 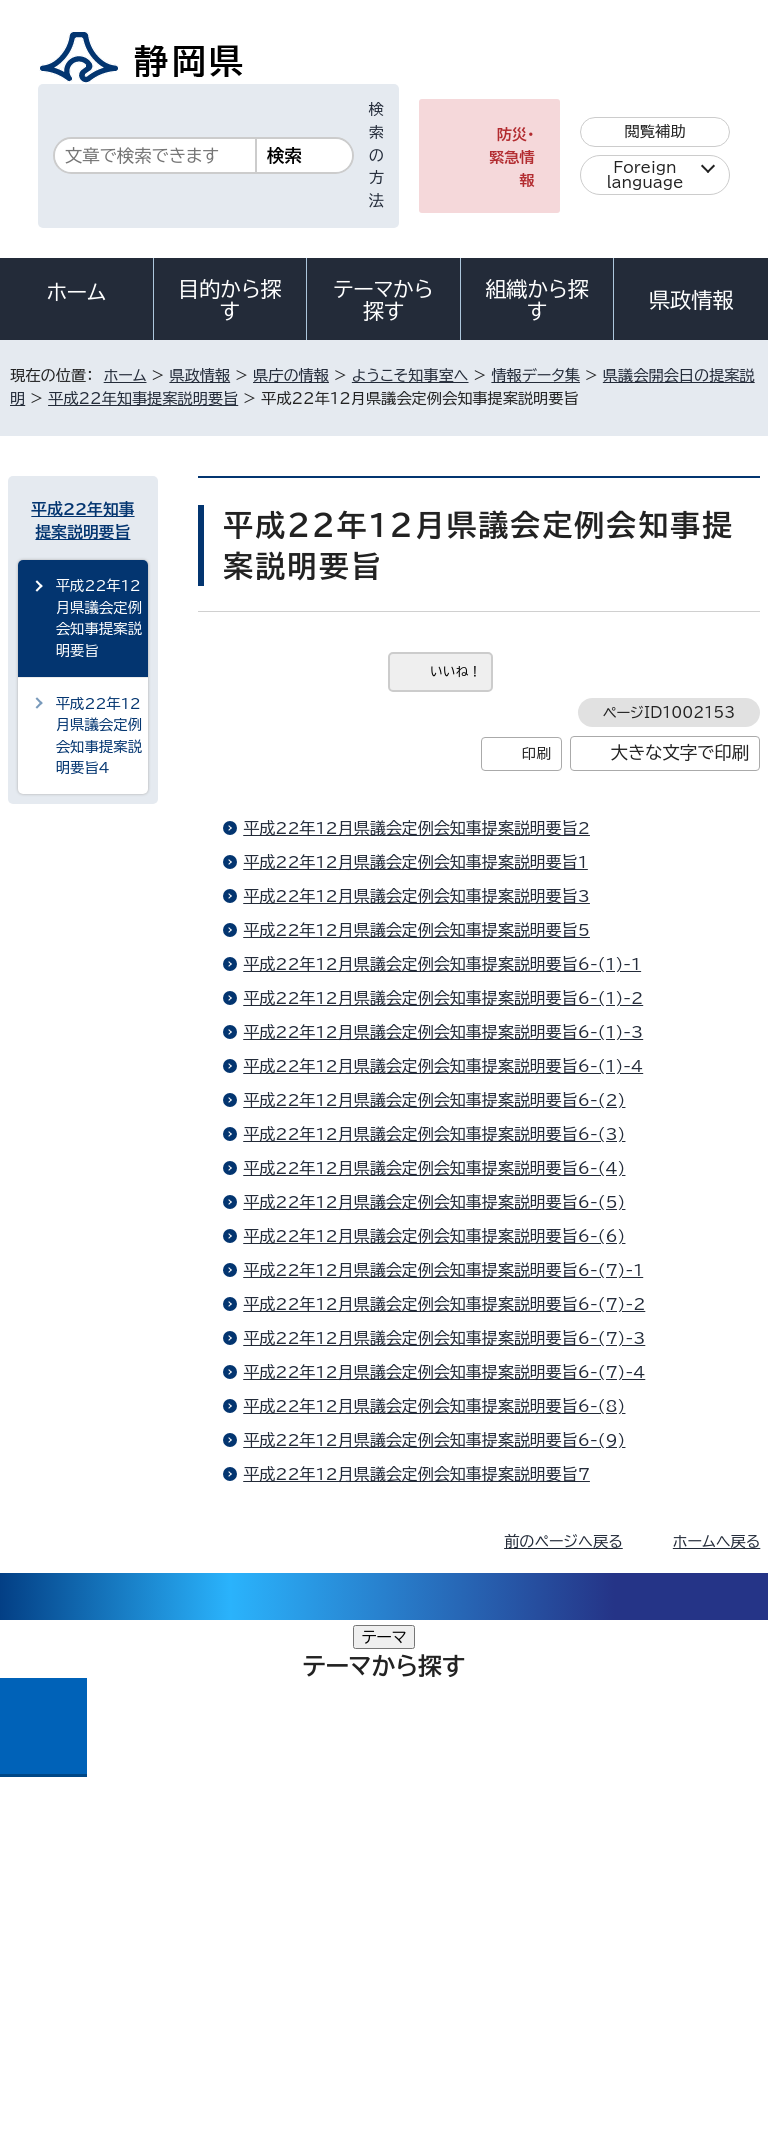 I want to click on 県政情報, so click(x=691, y=300).